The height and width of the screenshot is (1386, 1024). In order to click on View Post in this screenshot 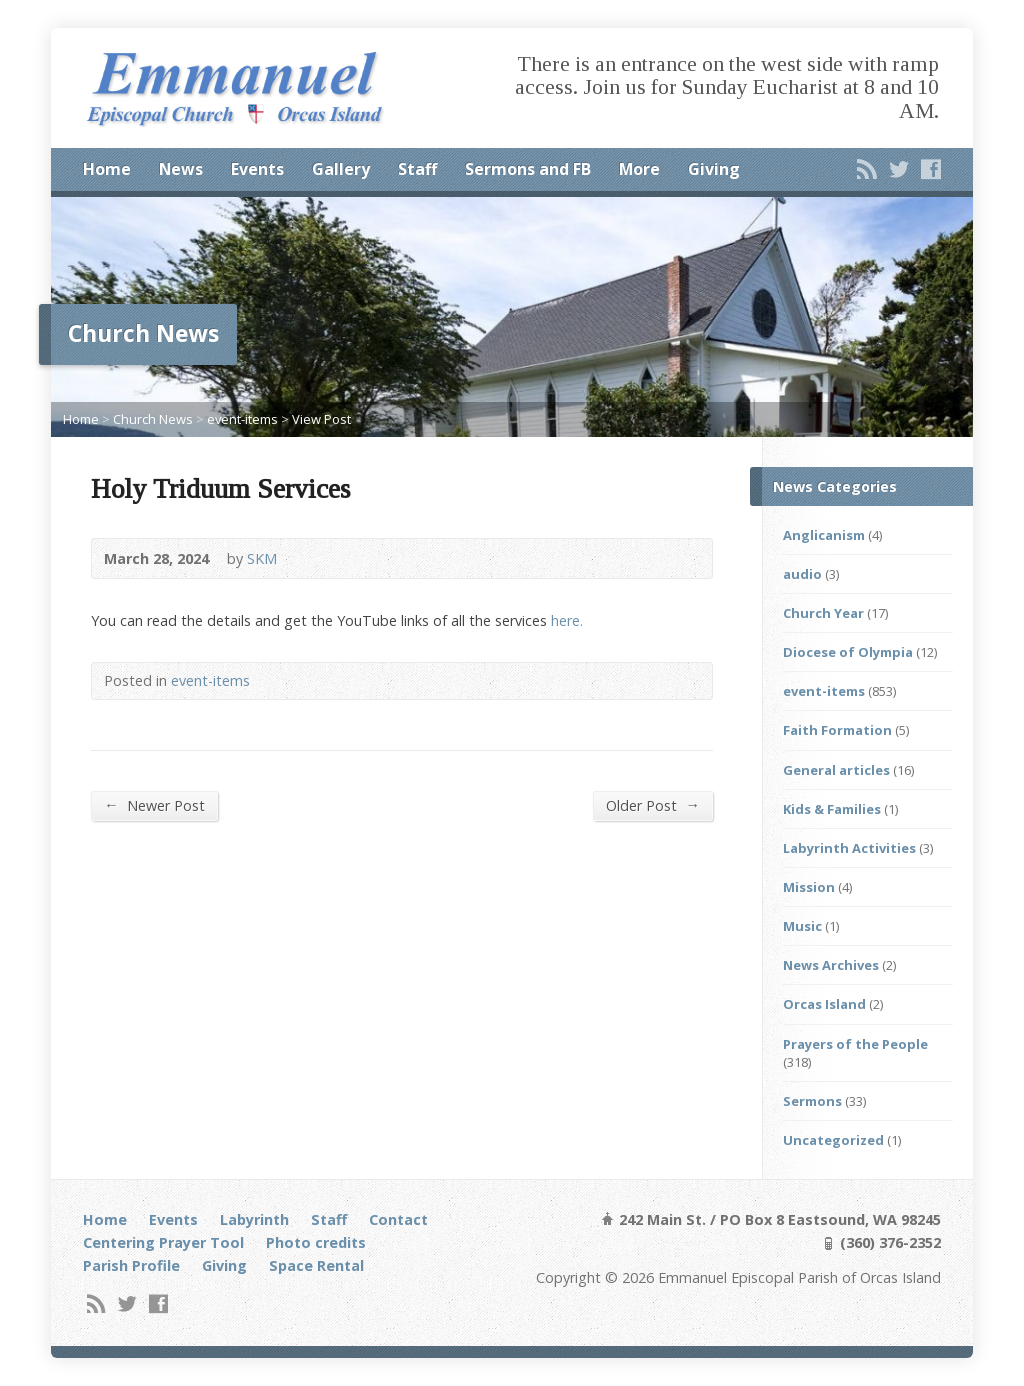, I will do `click(321, 419)`.